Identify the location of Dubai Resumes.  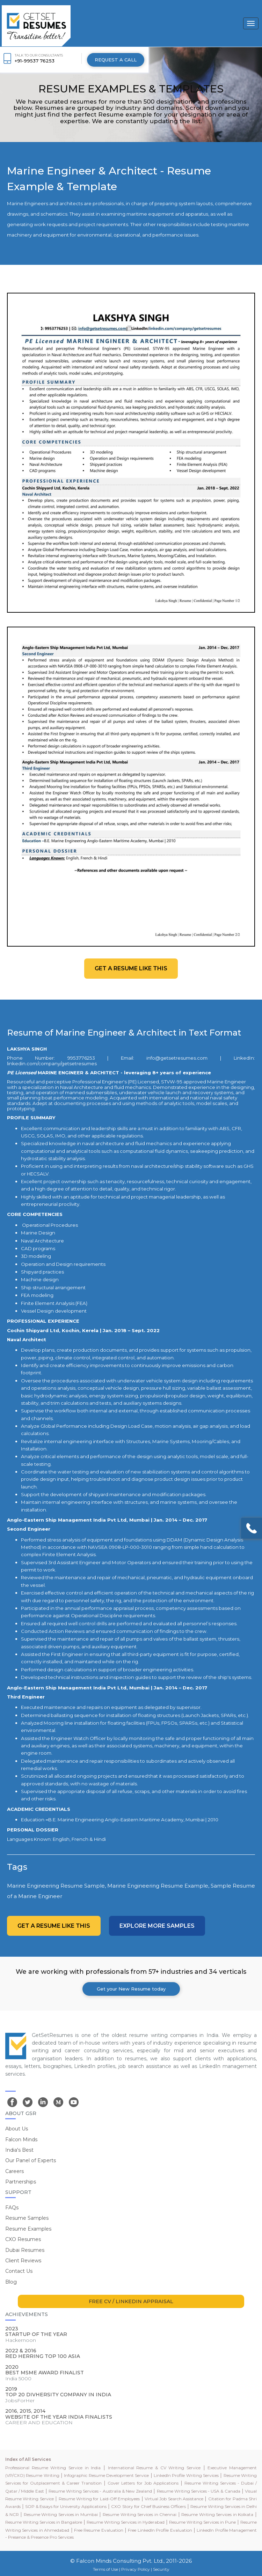
(24, 2250).